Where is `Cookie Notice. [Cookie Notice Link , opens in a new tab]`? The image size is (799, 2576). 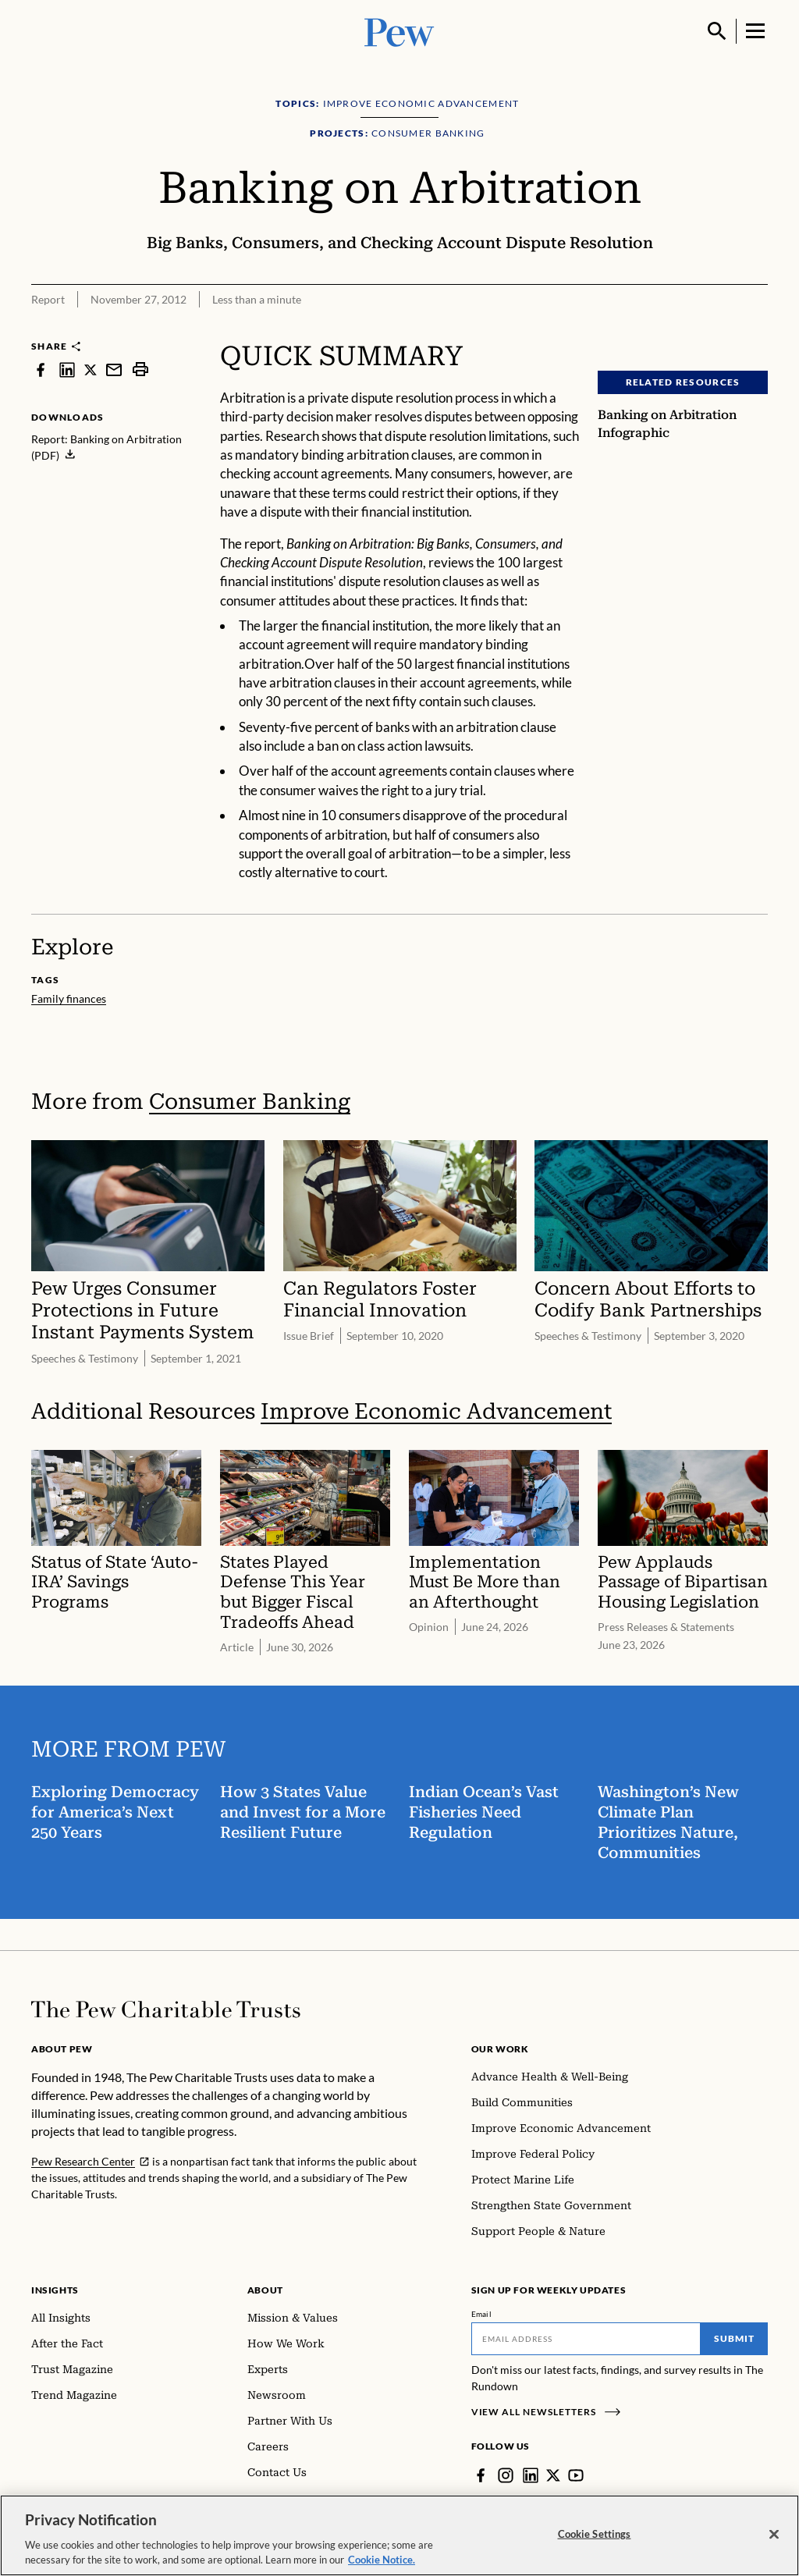
Cookie Notice. [Cookie Notice Link , opens in a new tab] is located at coordinates (381, 2565).